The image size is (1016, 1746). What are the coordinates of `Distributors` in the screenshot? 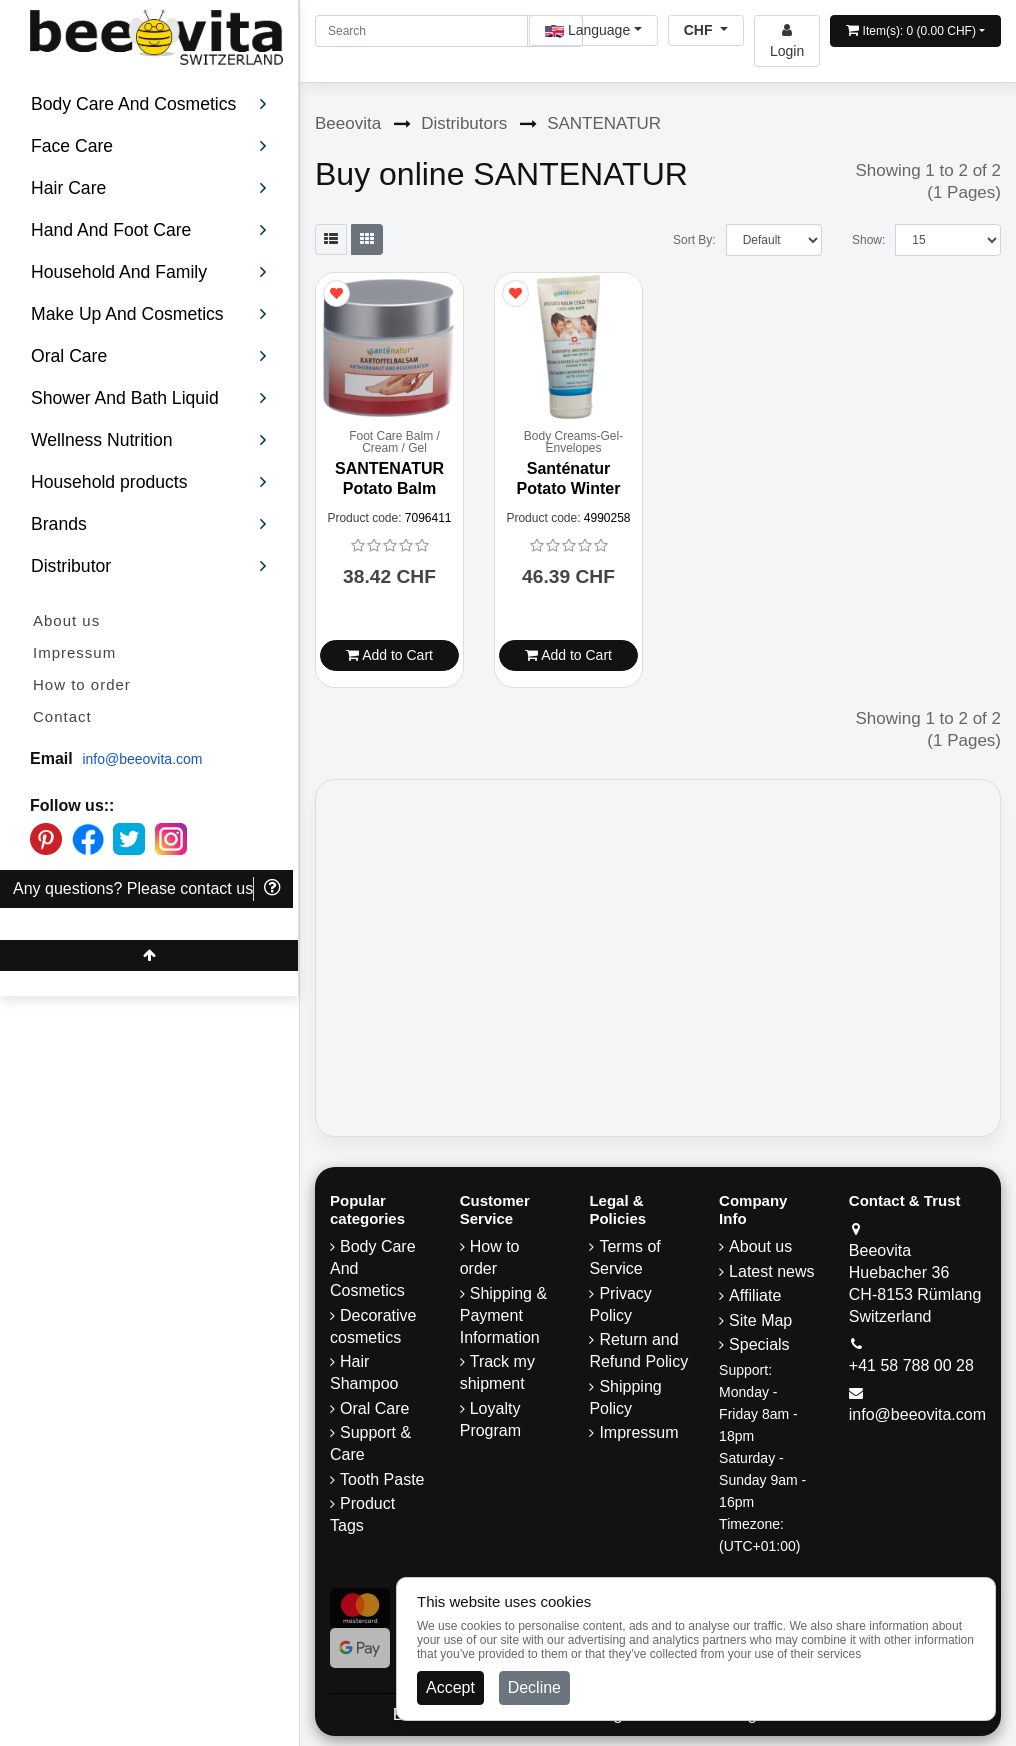 It's located at (464, 123).